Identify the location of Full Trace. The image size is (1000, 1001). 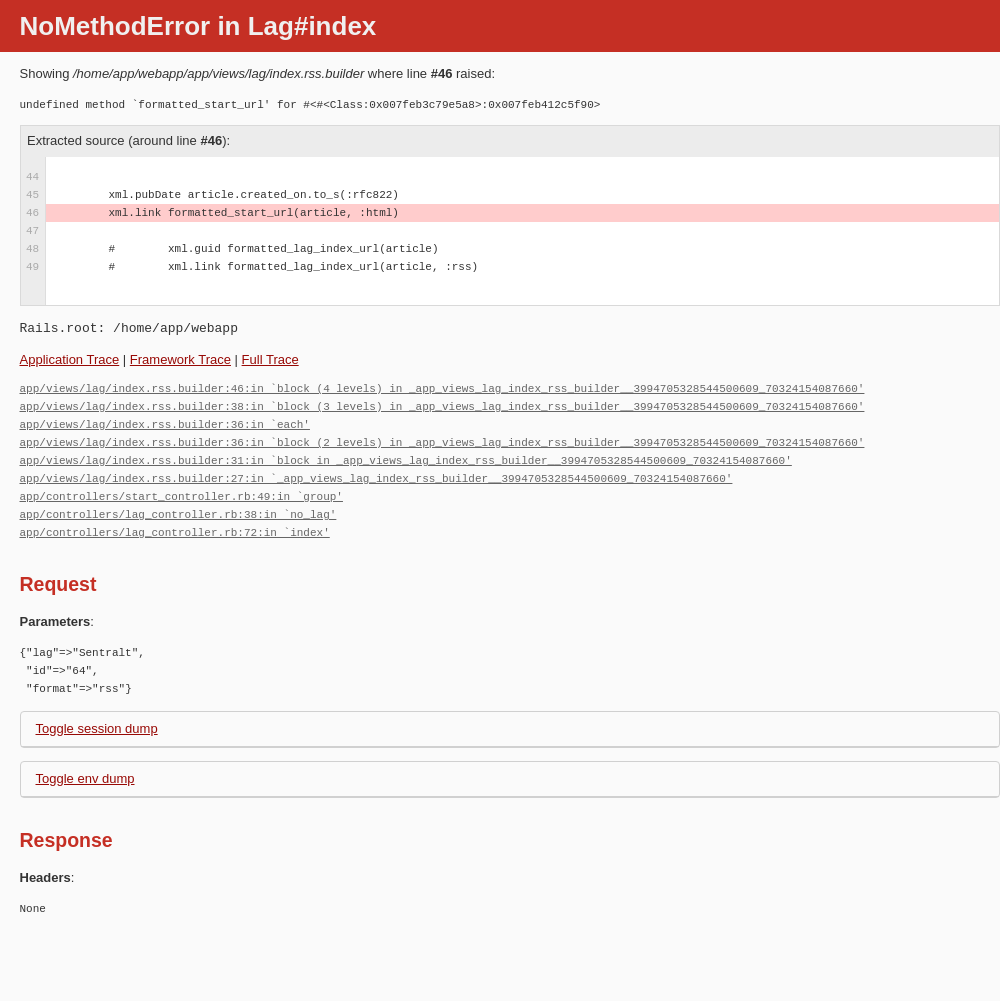
(270, 359).